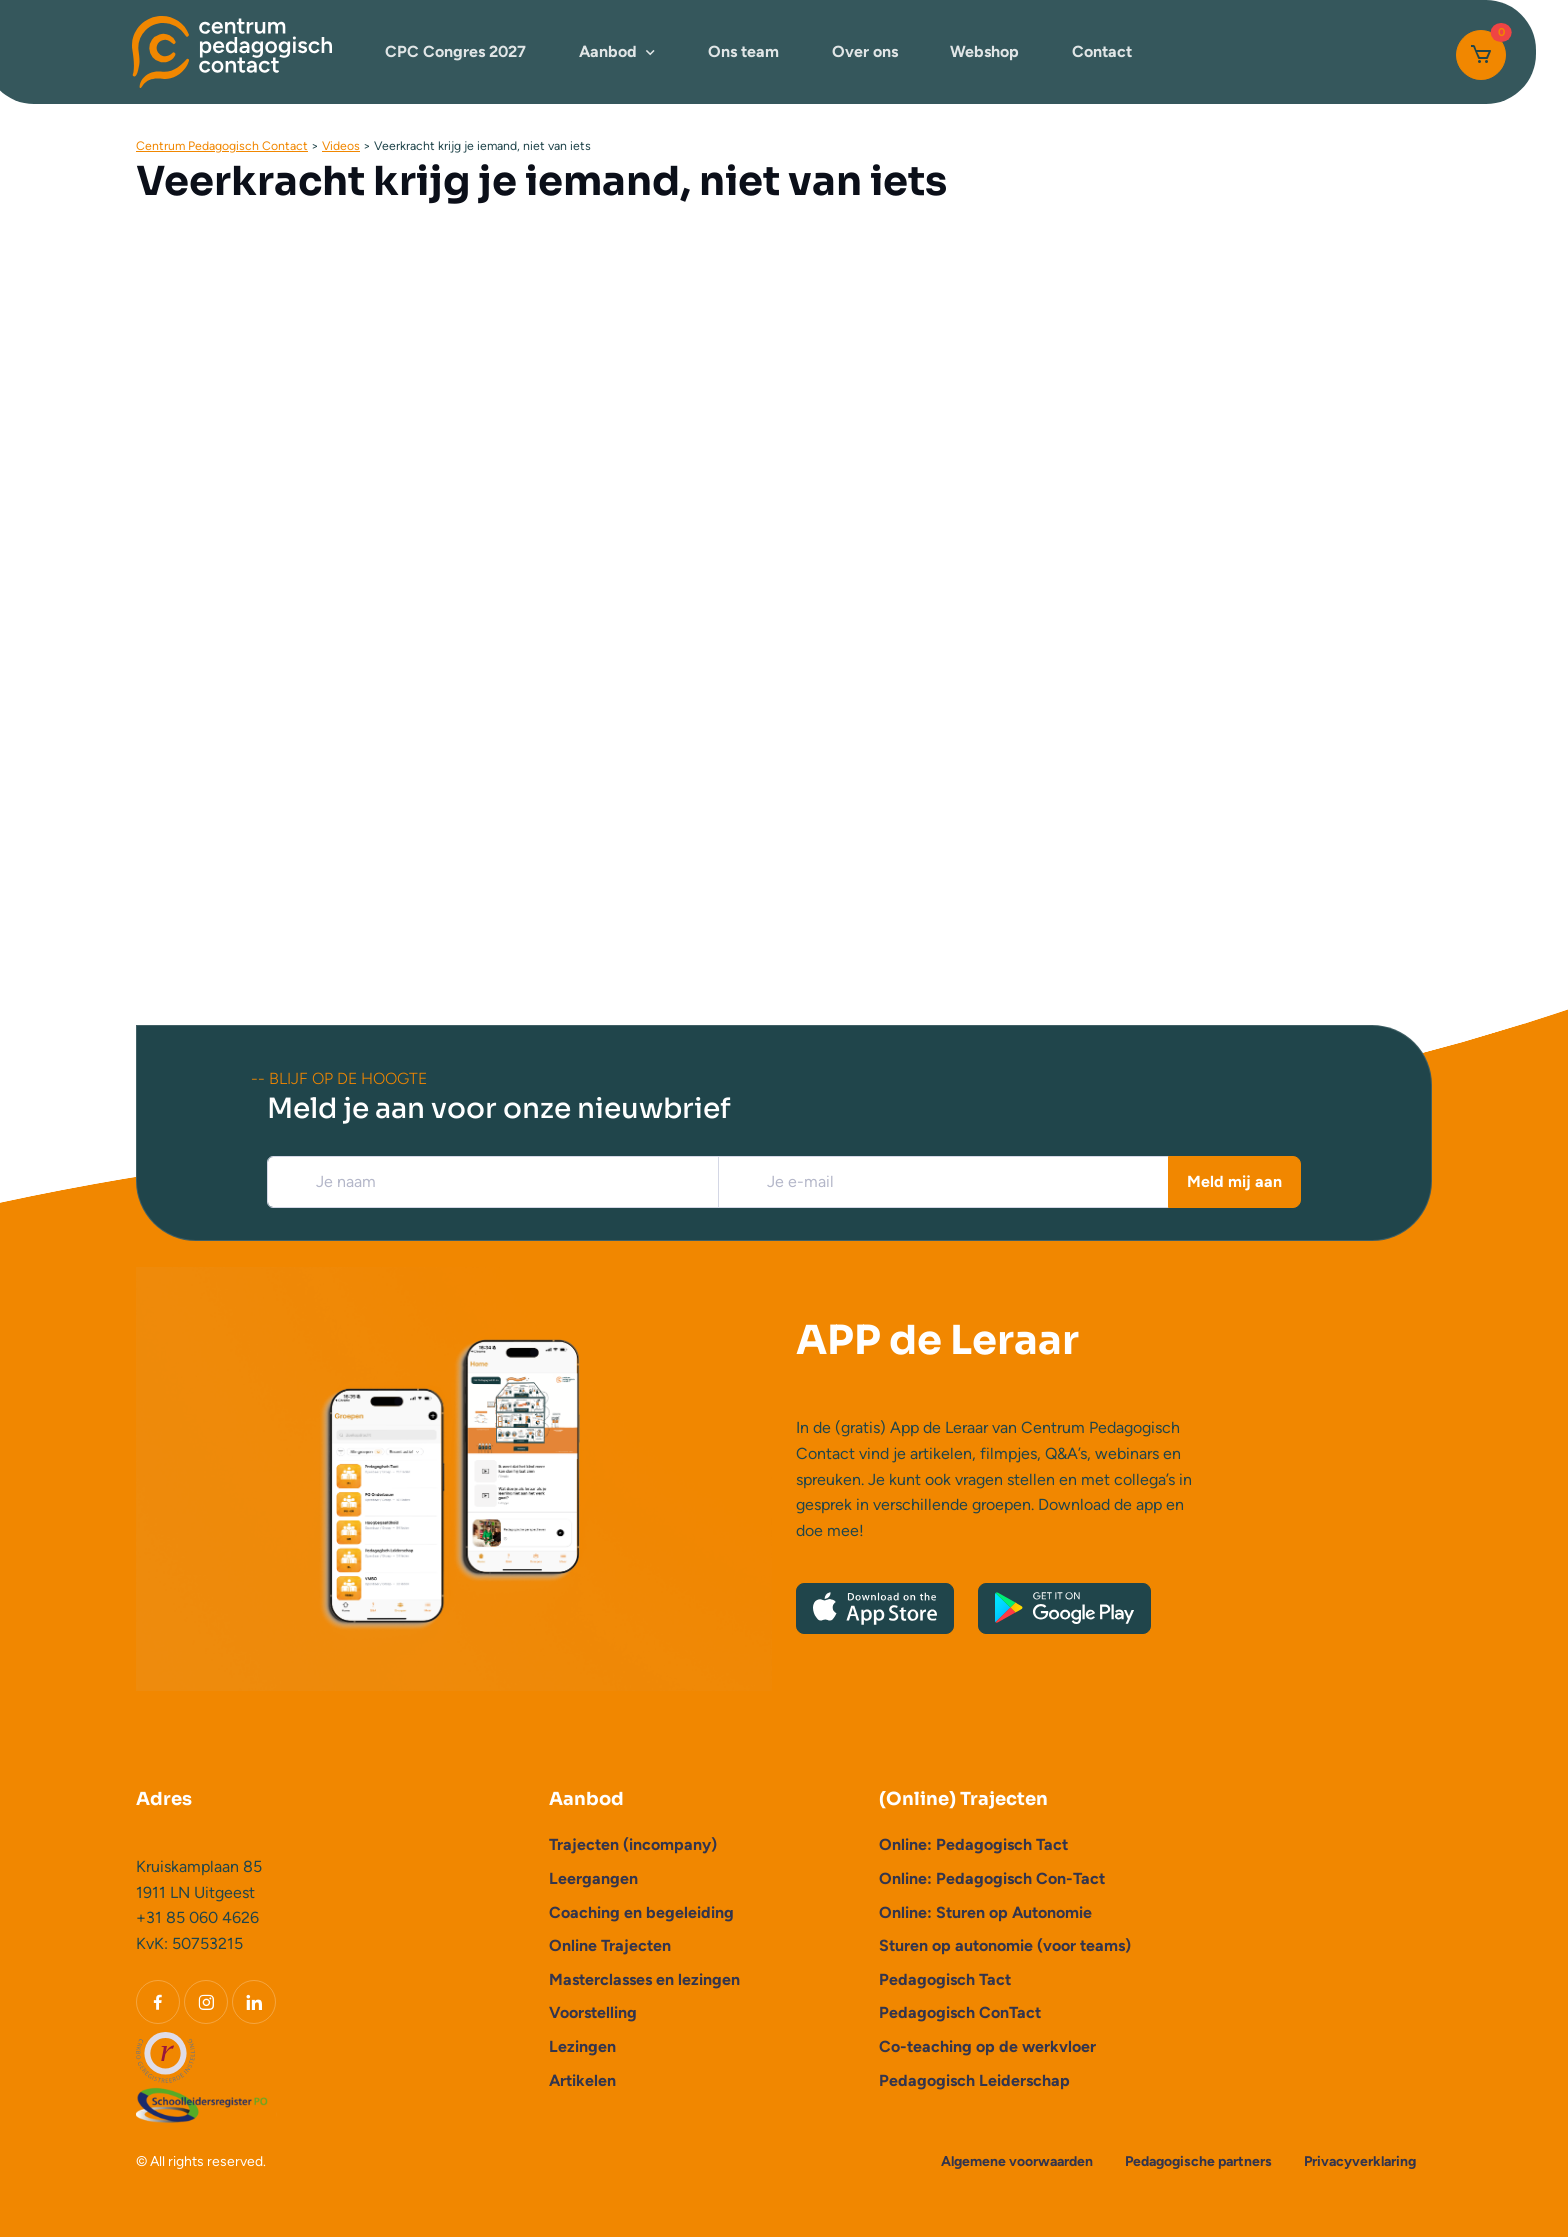 Image resolution: width=1568 pixels, height=2237 pixels. Describe the element at coordinates (973, 1844) in the screenshot. I see `Online: Pedagogisch Tact` at that location.